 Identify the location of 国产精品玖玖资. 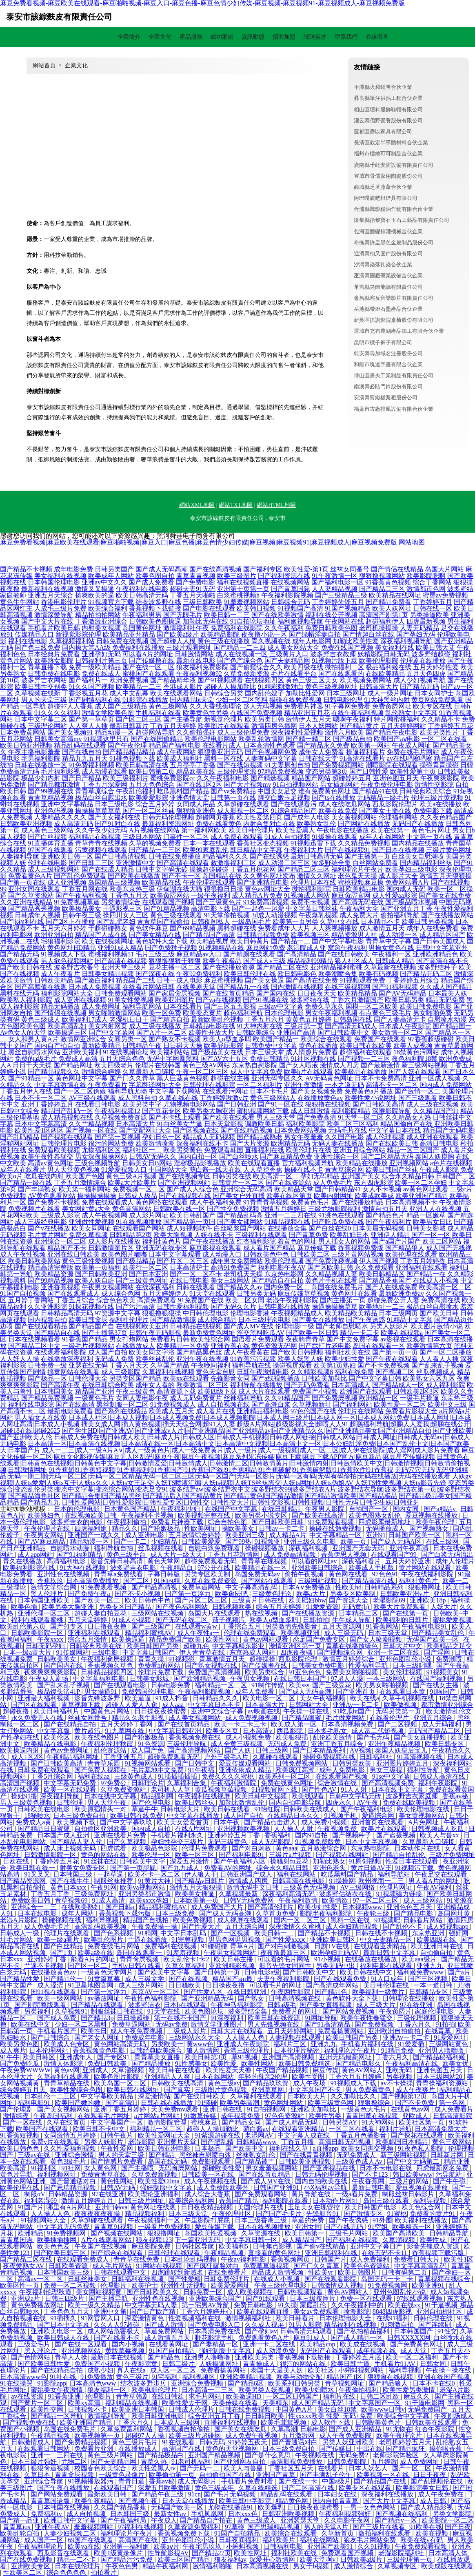
(266, 2083).